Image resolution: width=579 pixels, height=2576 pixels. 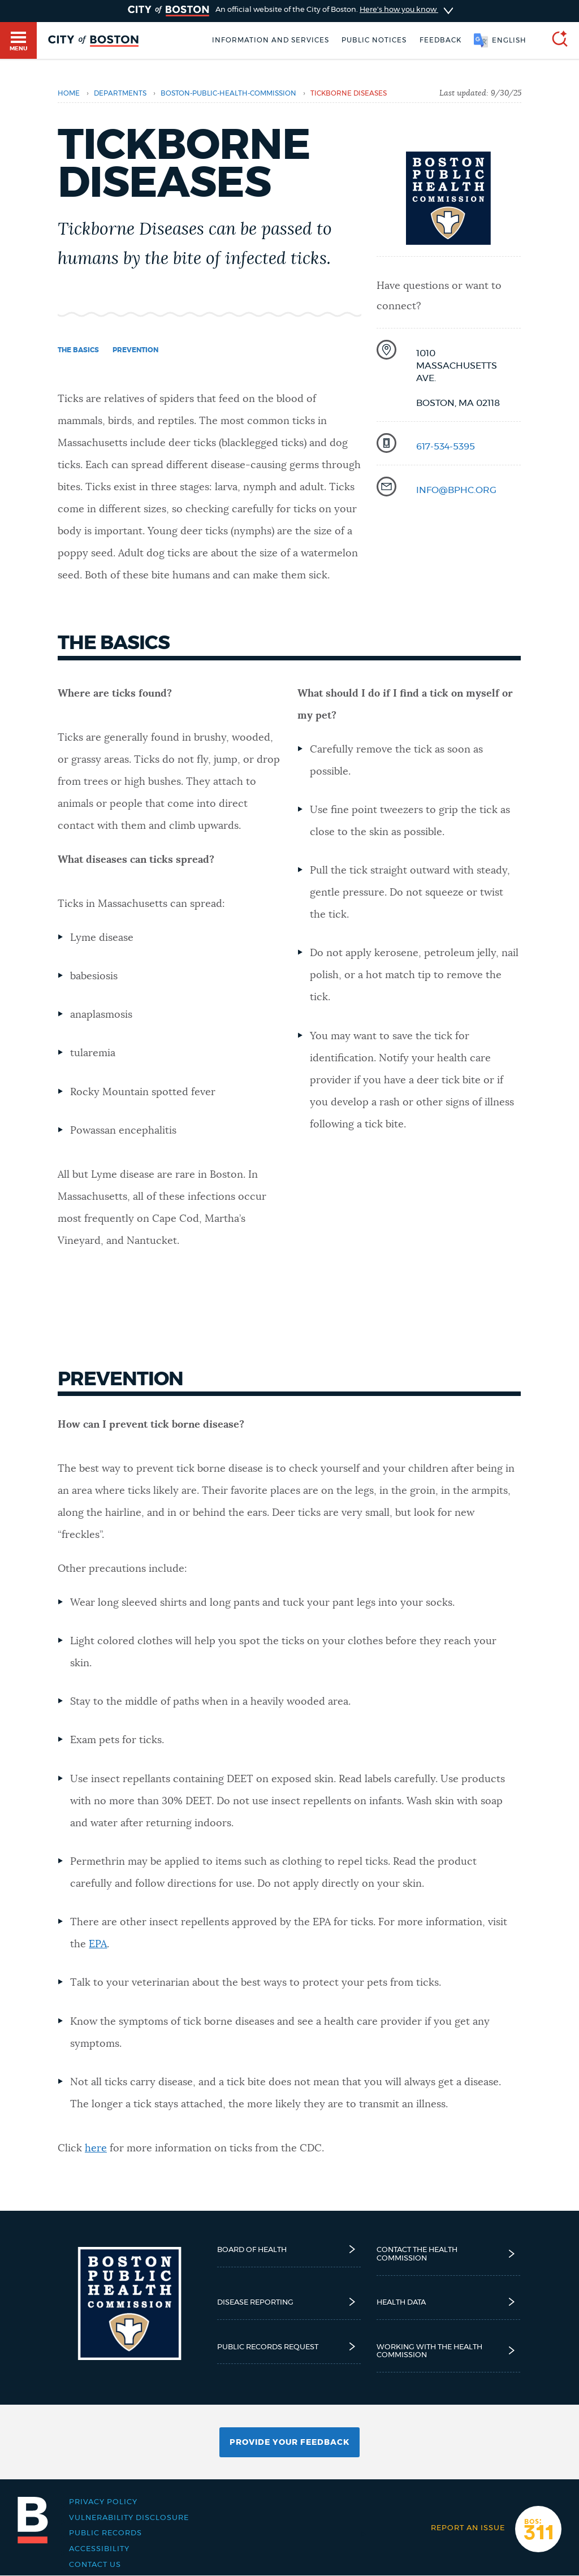 I want to click on The basics [Navigate to The basics], so click(x=78, y=350).